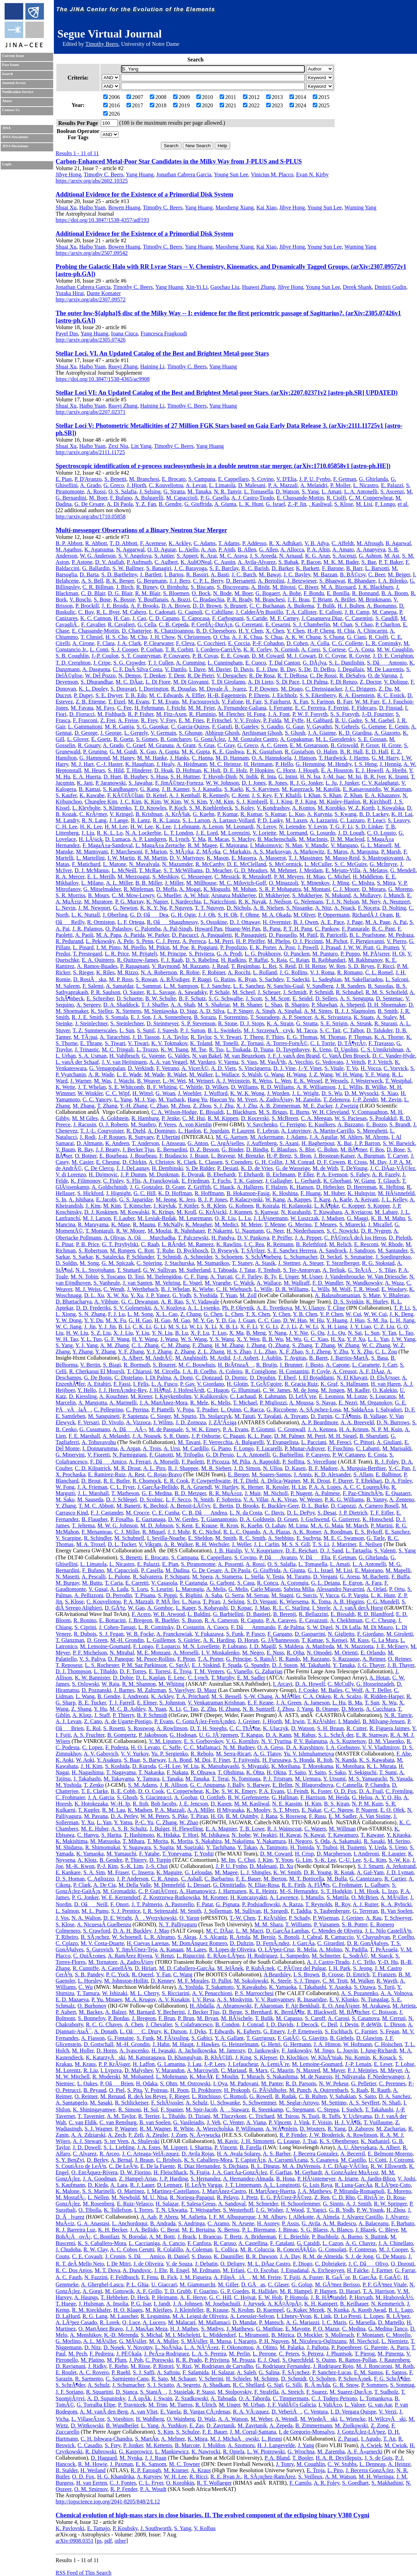 This screenshot has height=2576, width=417. I want to click on M. Lisi, so click(364, 504).